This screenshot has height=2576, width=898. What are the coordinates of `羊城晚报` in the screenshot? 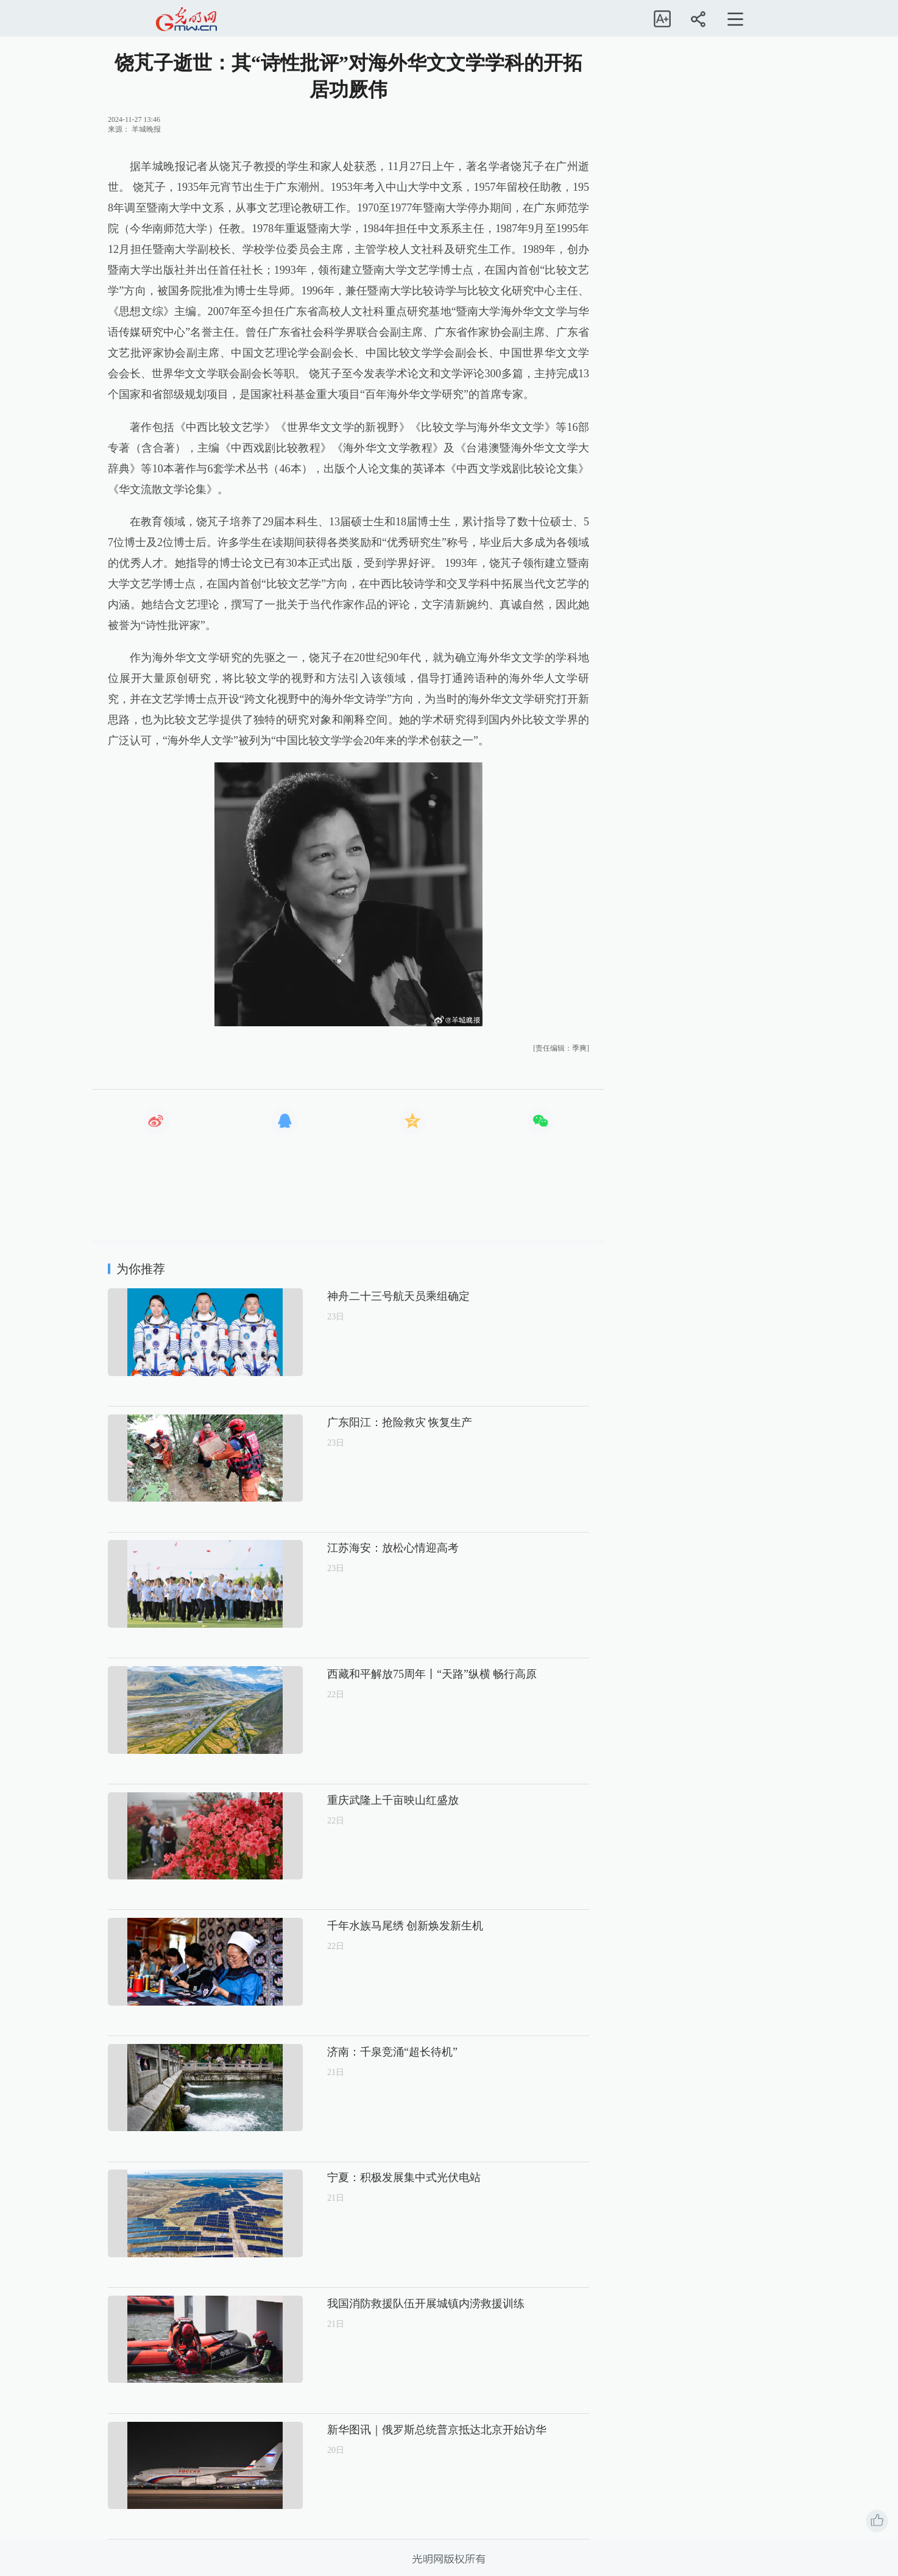 It's located at (146, 129).